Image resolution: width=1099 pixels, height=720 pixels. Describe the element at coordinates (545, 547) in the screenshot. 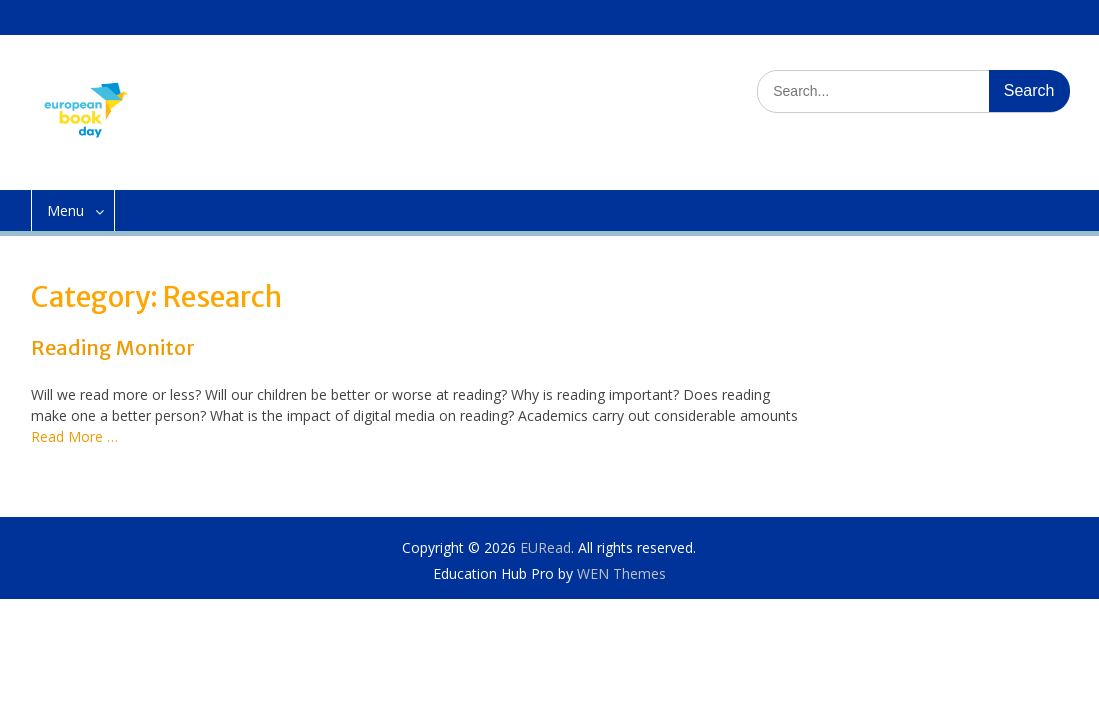

I see `EURead` at that location.